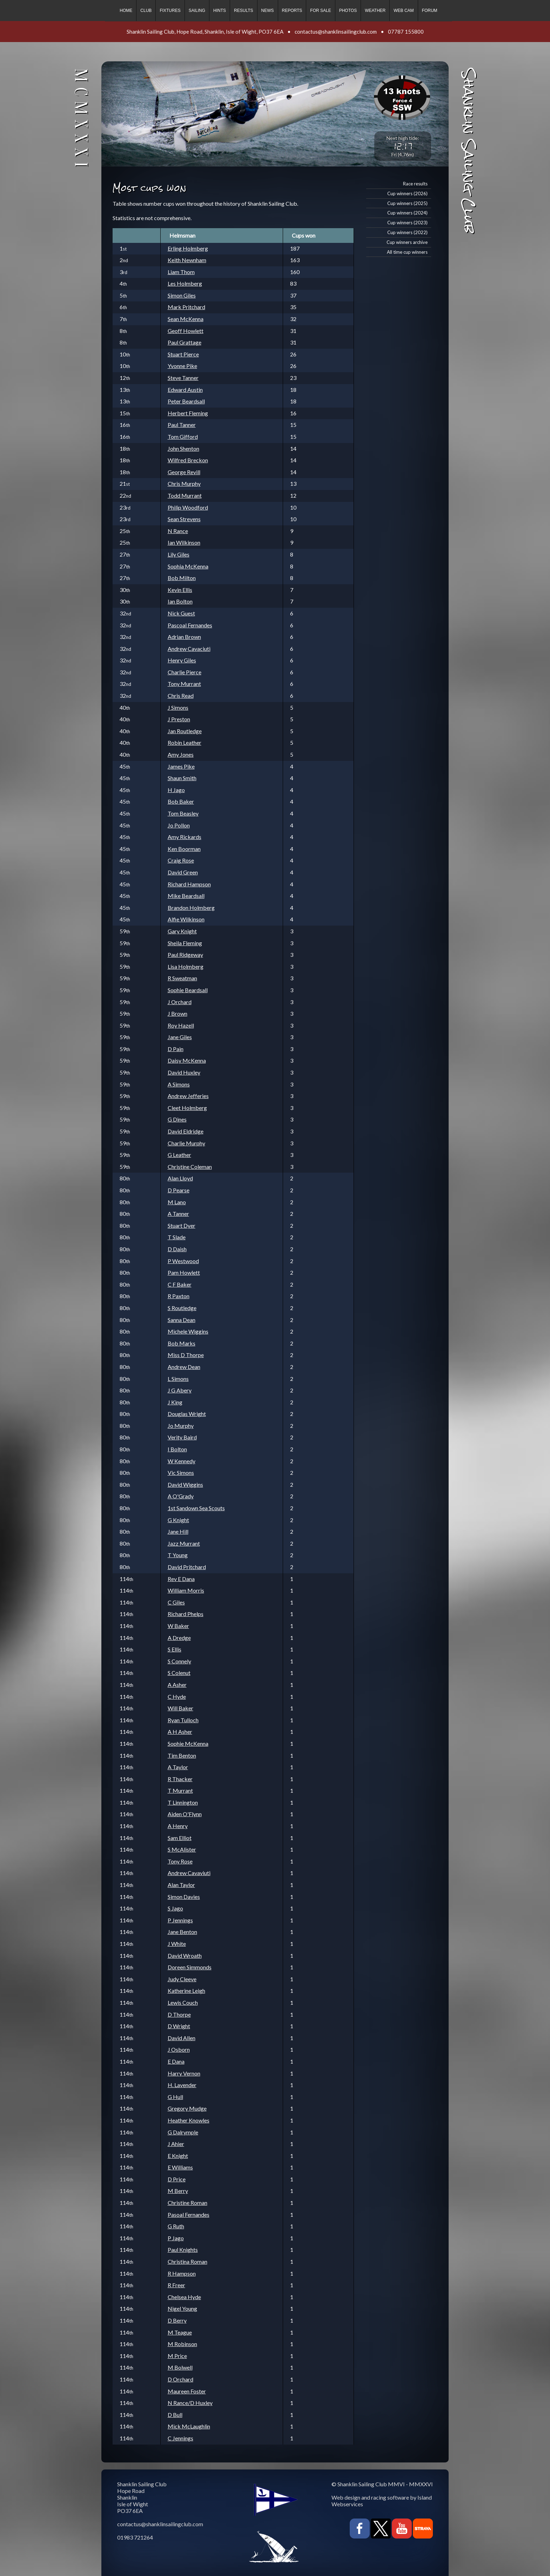 This screenshot has height=2576, width=550. What do you see at coordinates (404, 10) in the screenshot?
I see `Web cam` at bounding box center [404, 10].